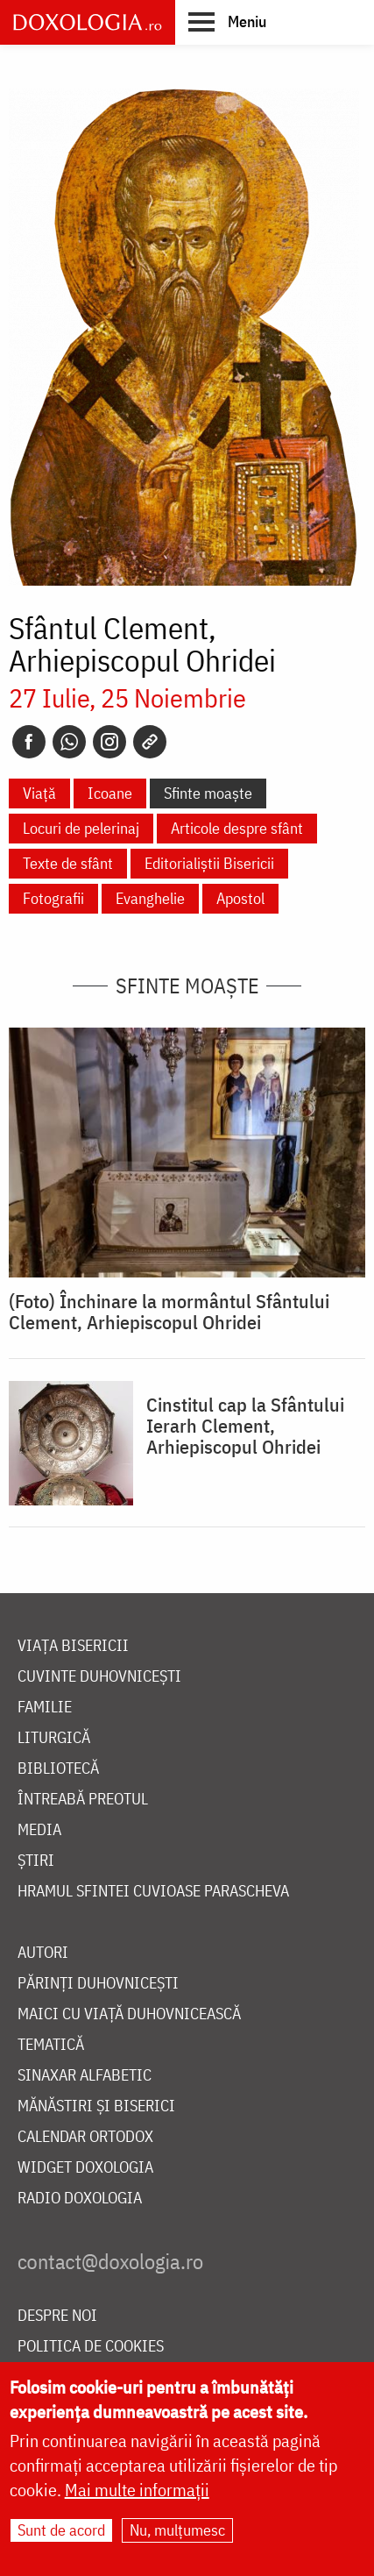  What do you see at coordinates (53, 898) in the screenshot?
I see `Fotografii` at bounding box center [53, 898].